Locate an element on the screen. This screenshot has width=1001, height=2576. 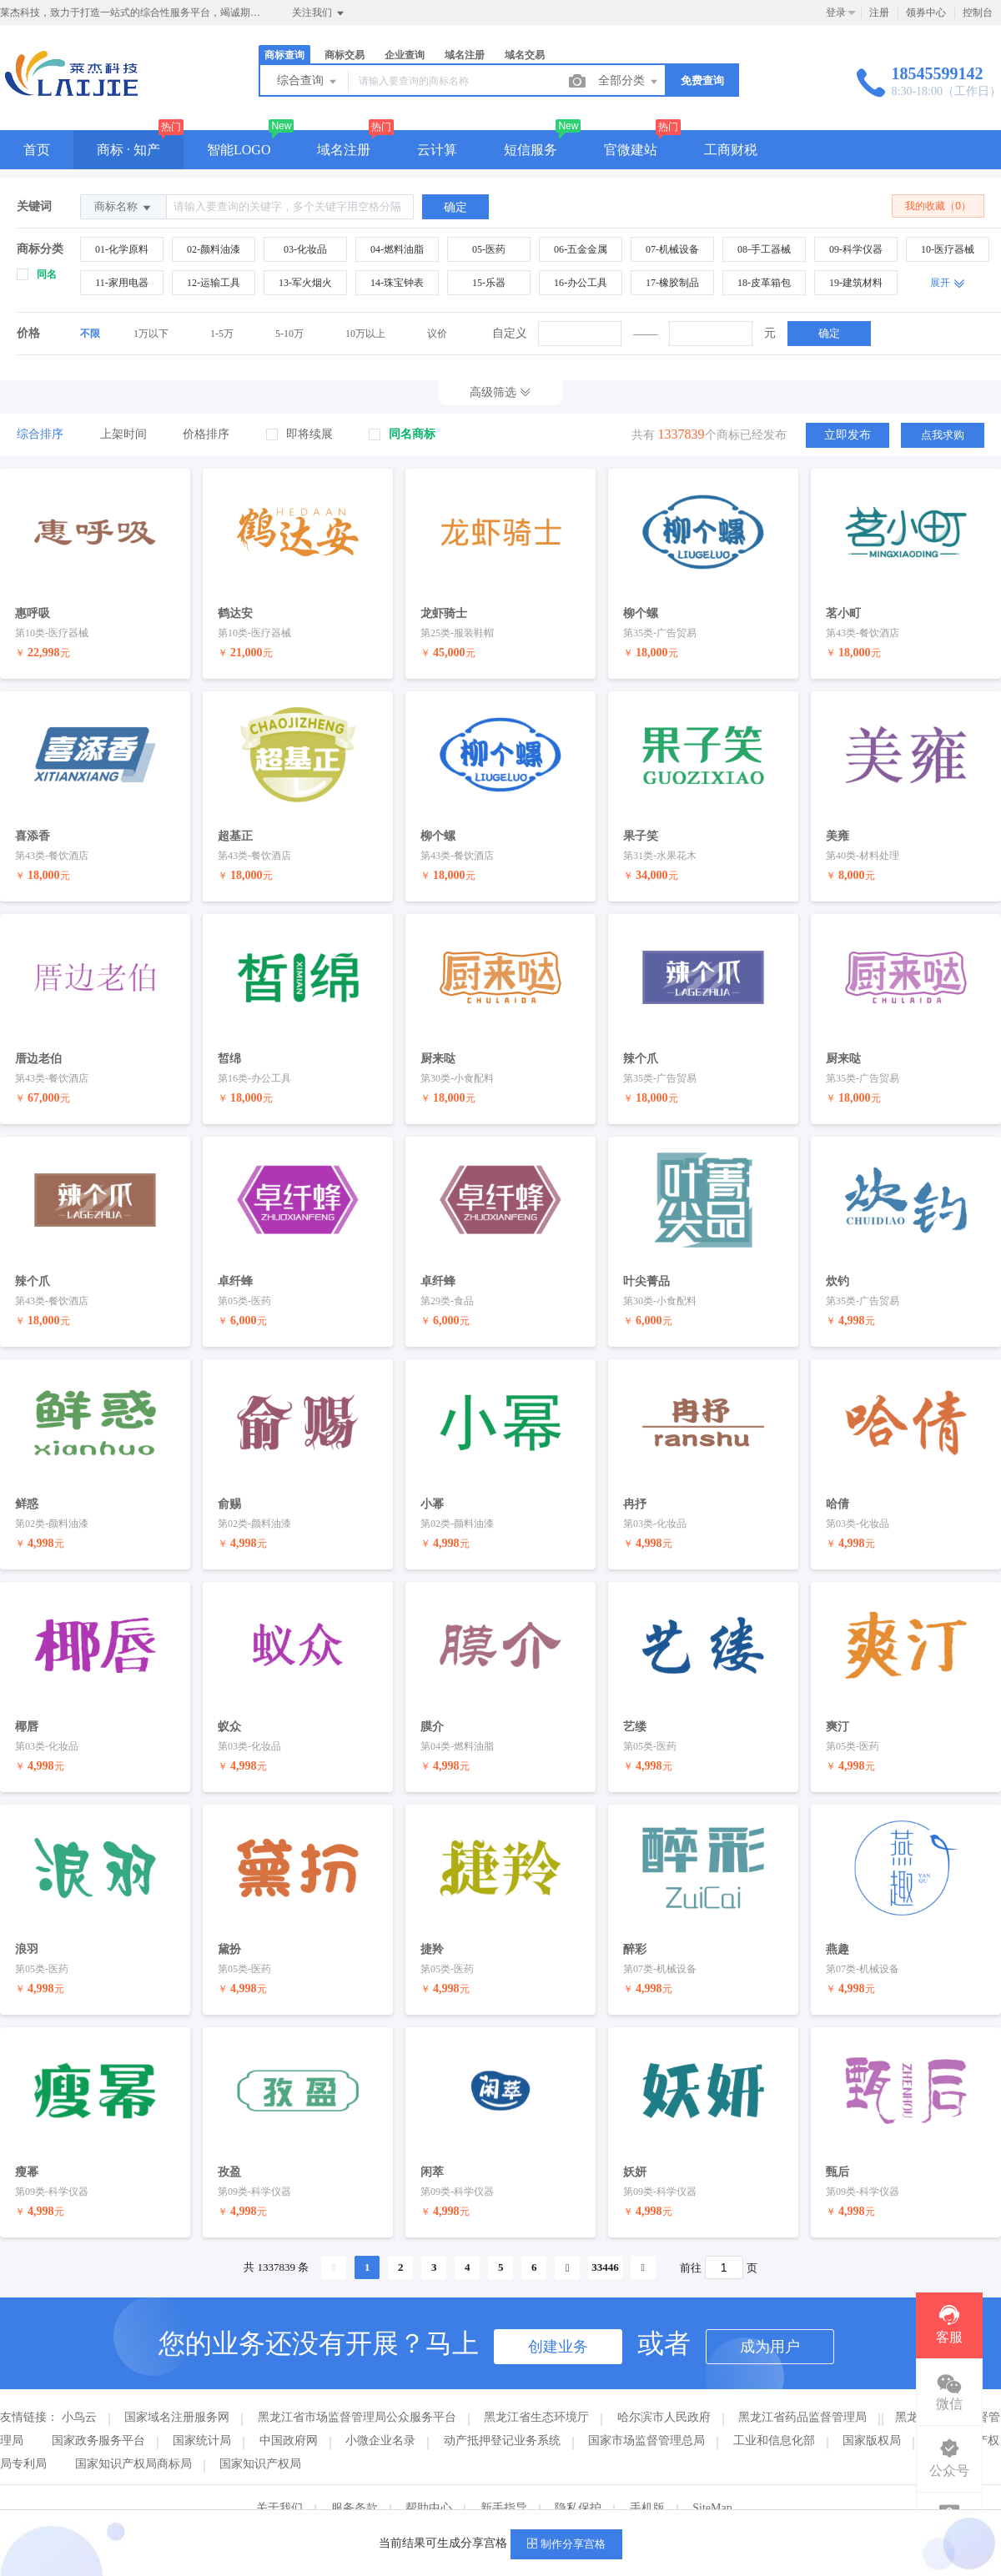
确定 is located at coordinates (829, 333).